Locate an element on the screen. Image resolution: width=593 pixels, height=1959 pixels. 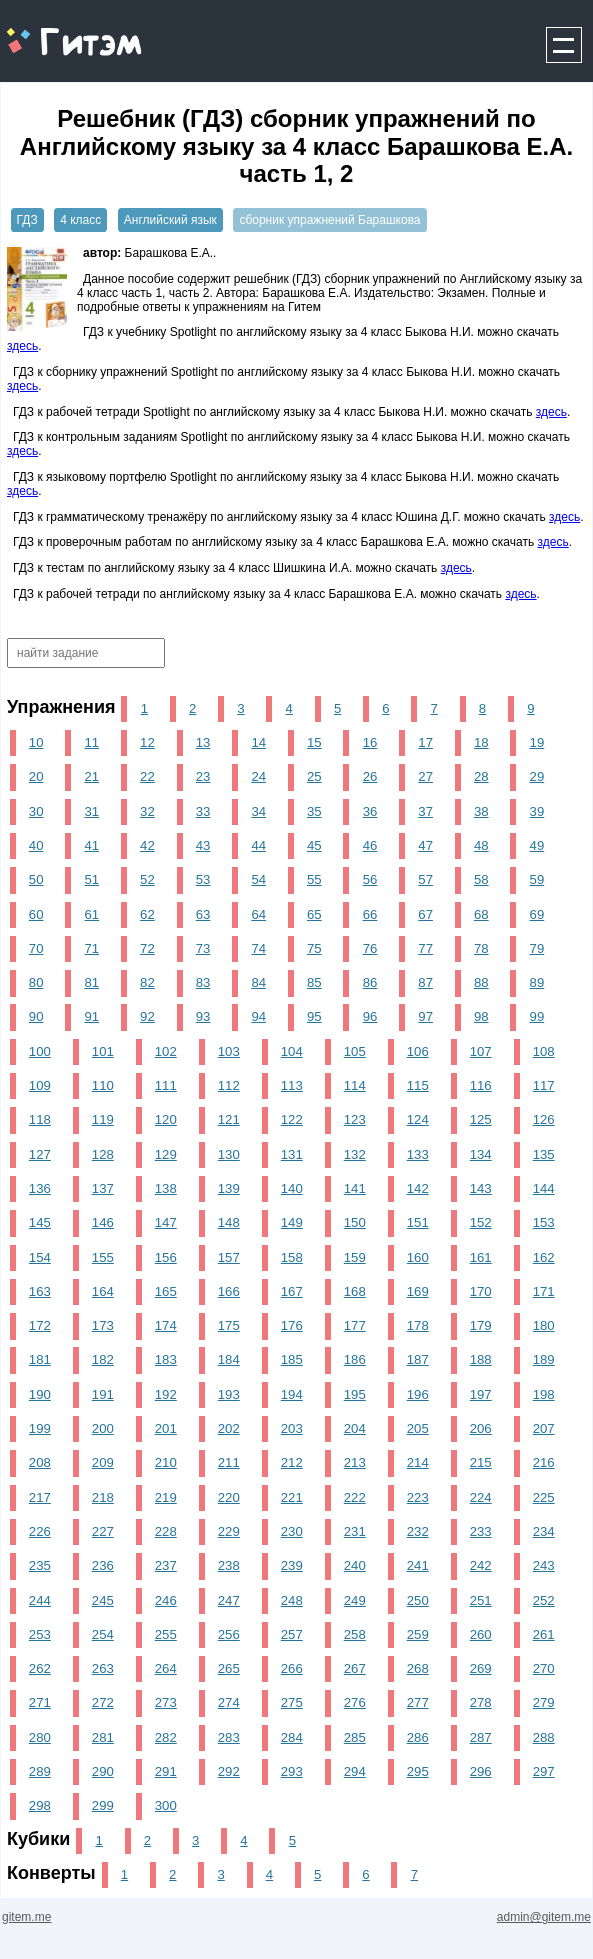
51 is located at coordinates (91, 879).